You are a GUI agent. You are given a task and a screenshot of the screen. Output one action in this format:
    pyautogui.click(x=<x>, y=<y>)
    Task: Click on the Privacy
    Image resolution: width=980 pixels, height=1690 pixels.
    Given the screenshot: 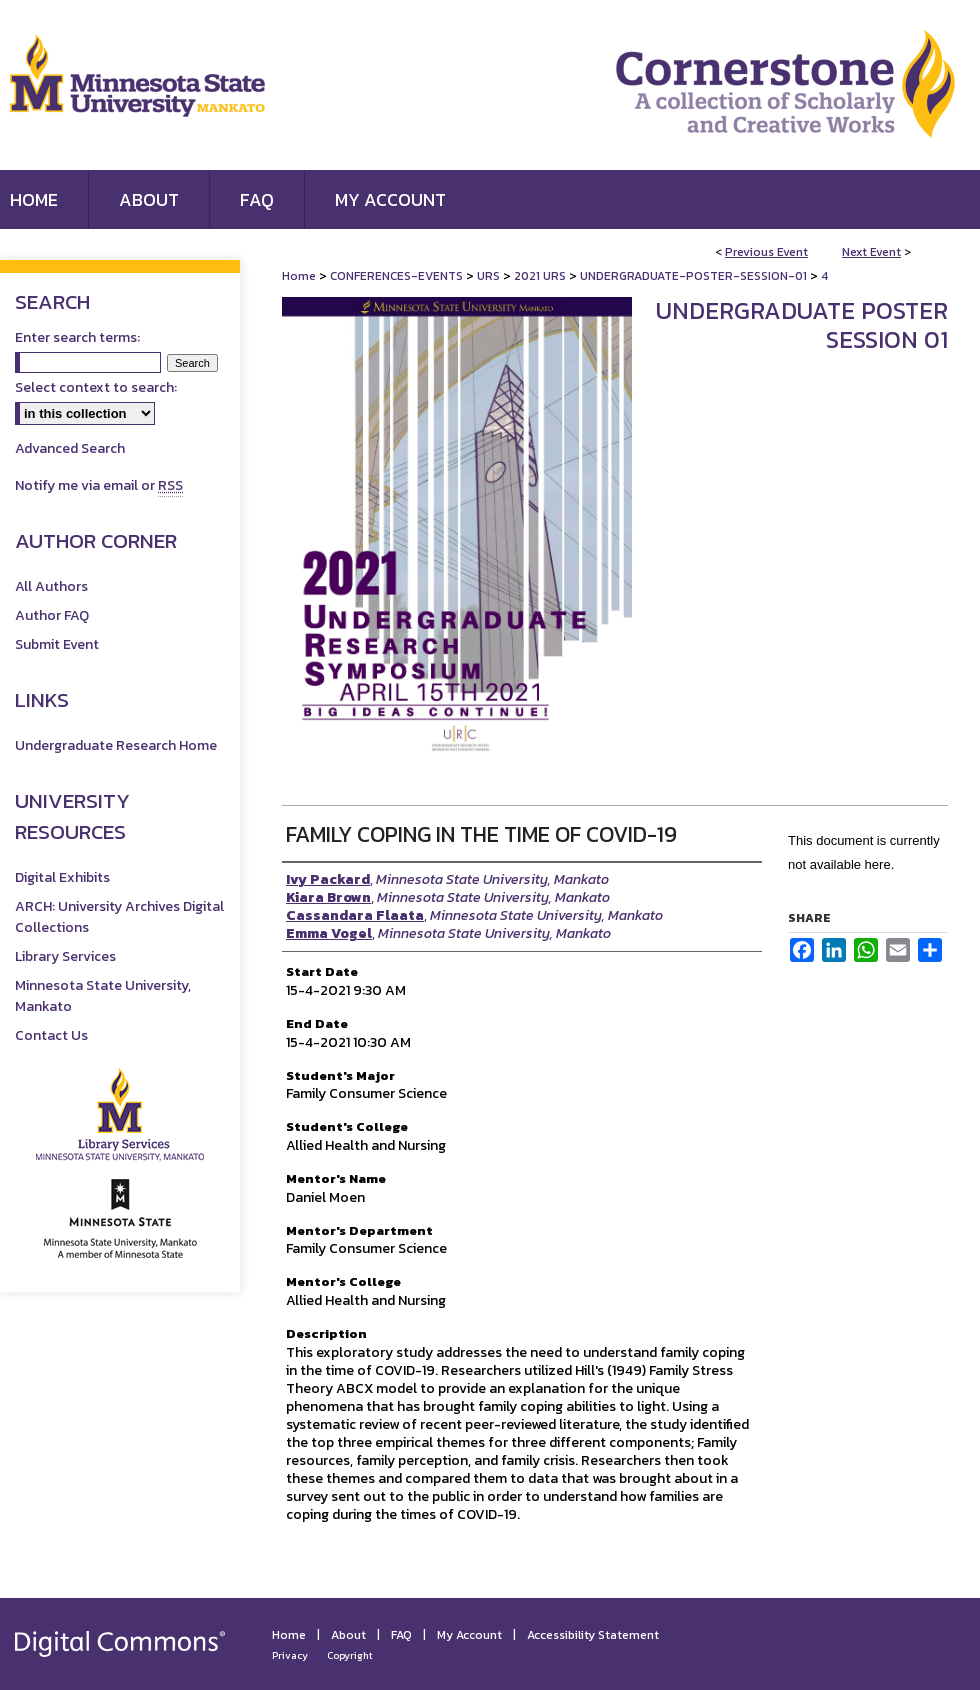 What is the action you would take?
    pyautogui.click(x=290, y=1655)
    